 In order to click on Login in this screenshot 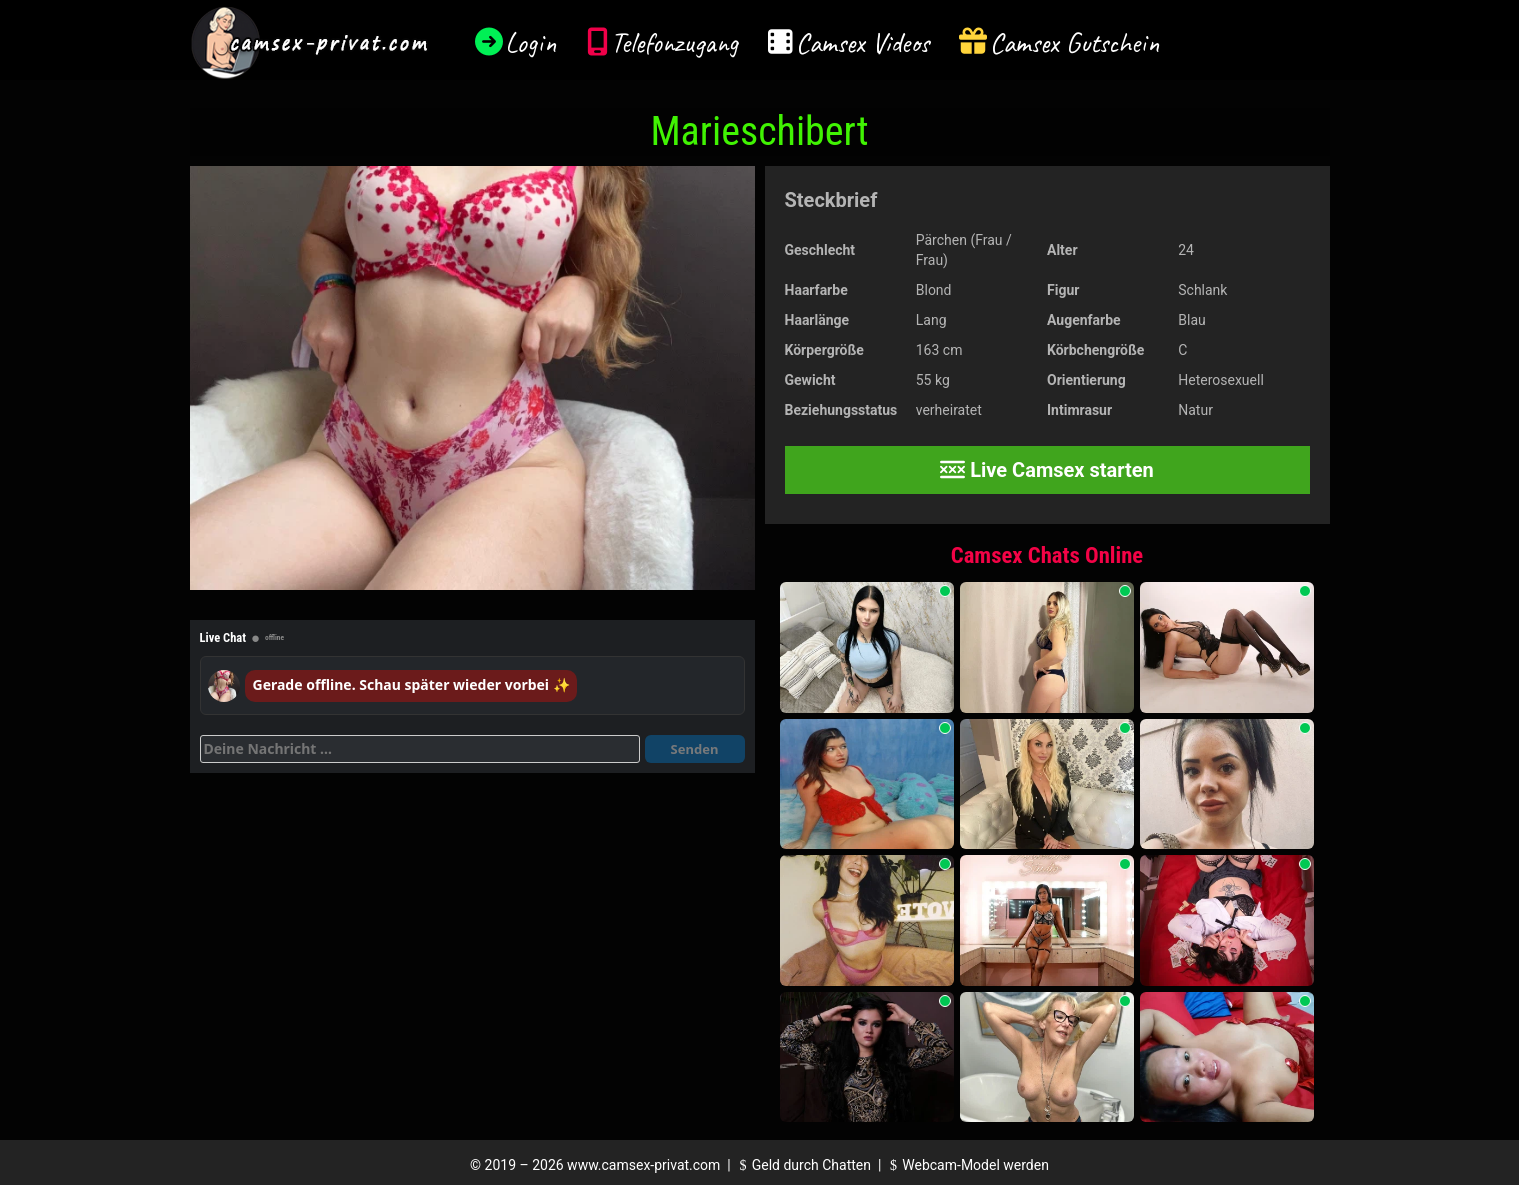, I will do `click(531, 42)`.